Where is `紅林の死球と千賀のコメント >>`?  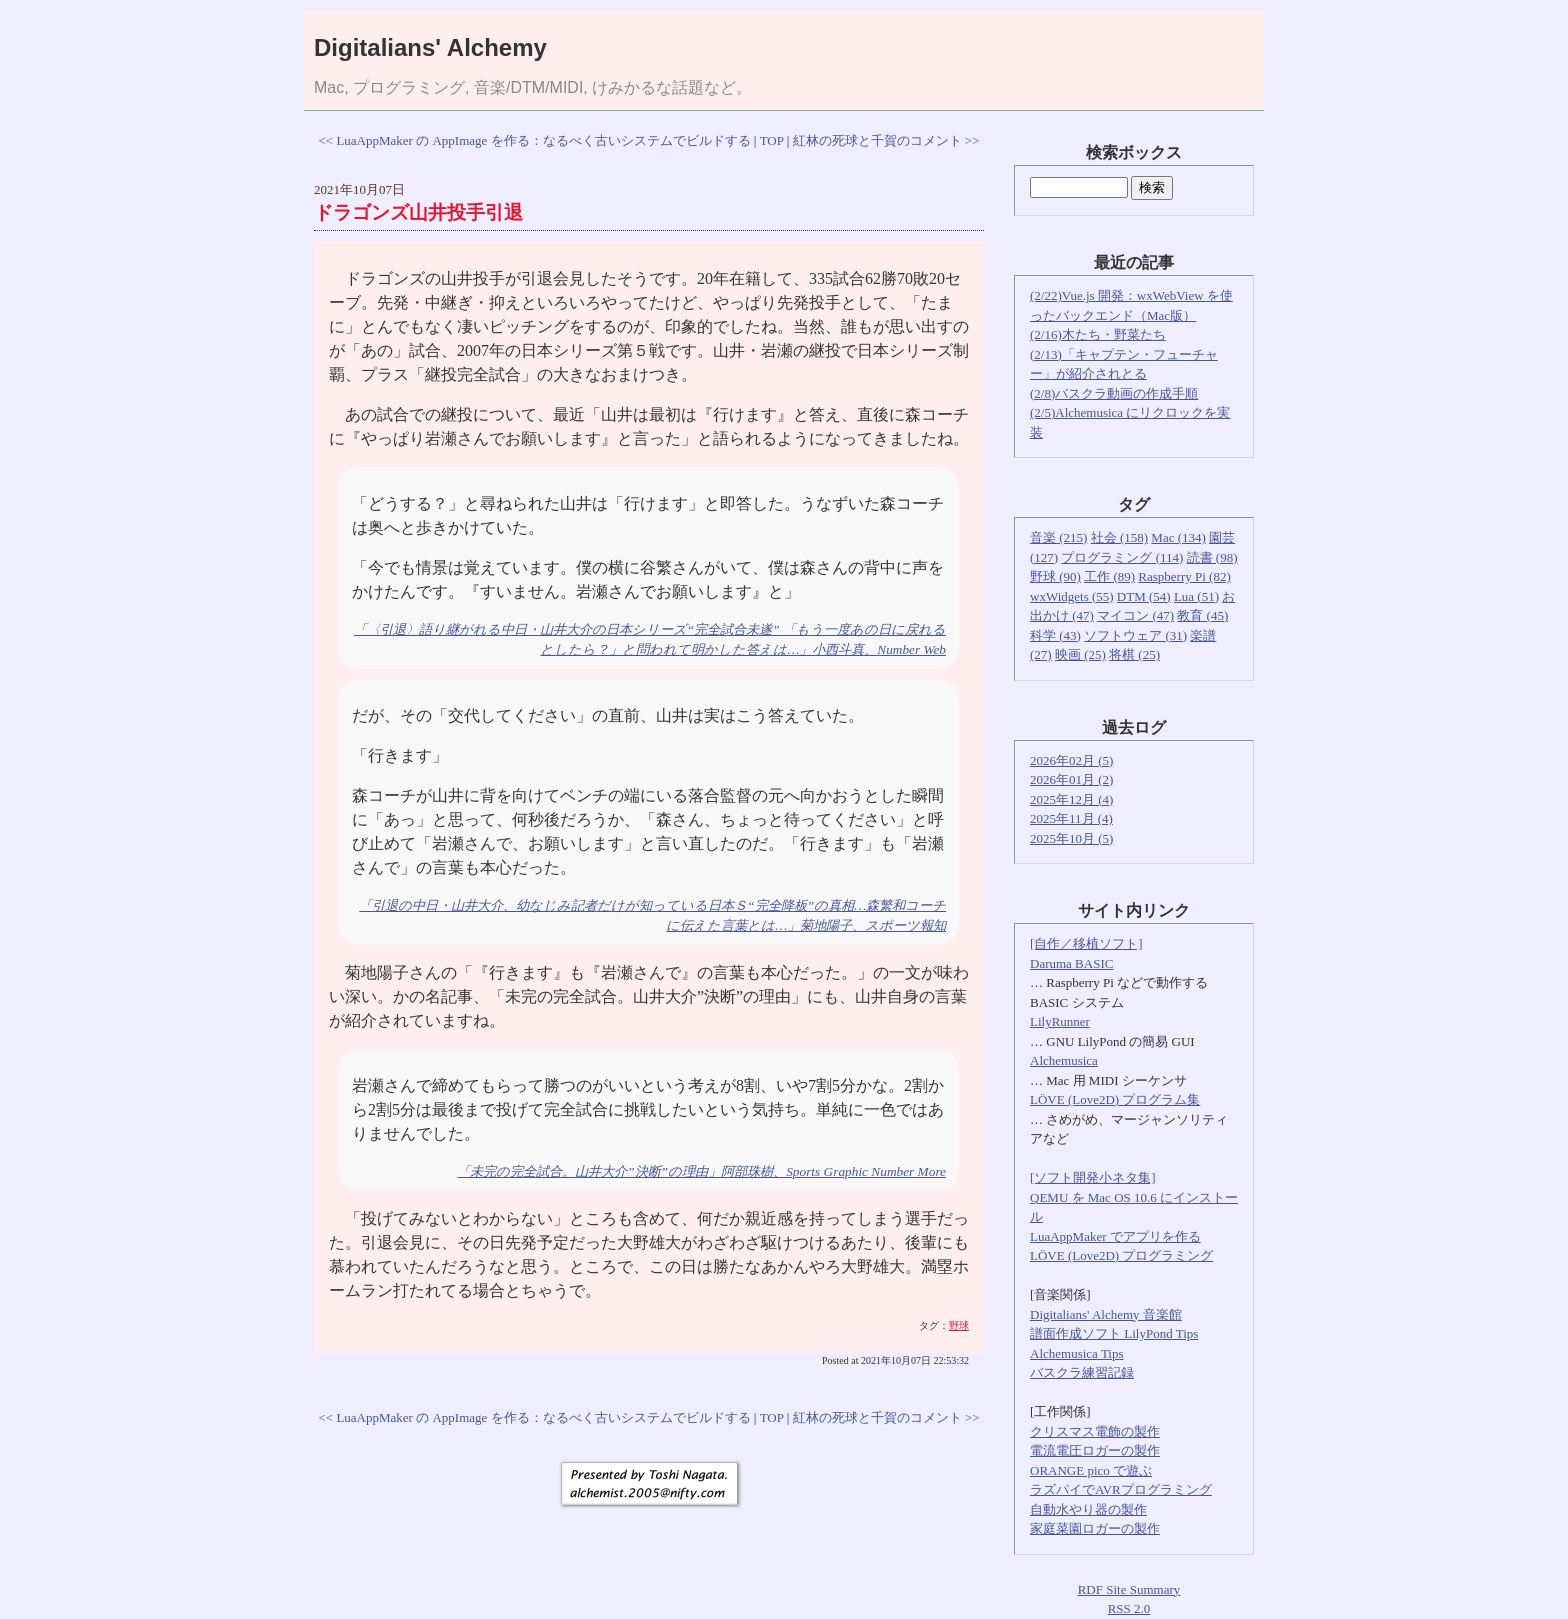 紅林の死球と千賀のコメント >> is located at coordinates (886, 140).